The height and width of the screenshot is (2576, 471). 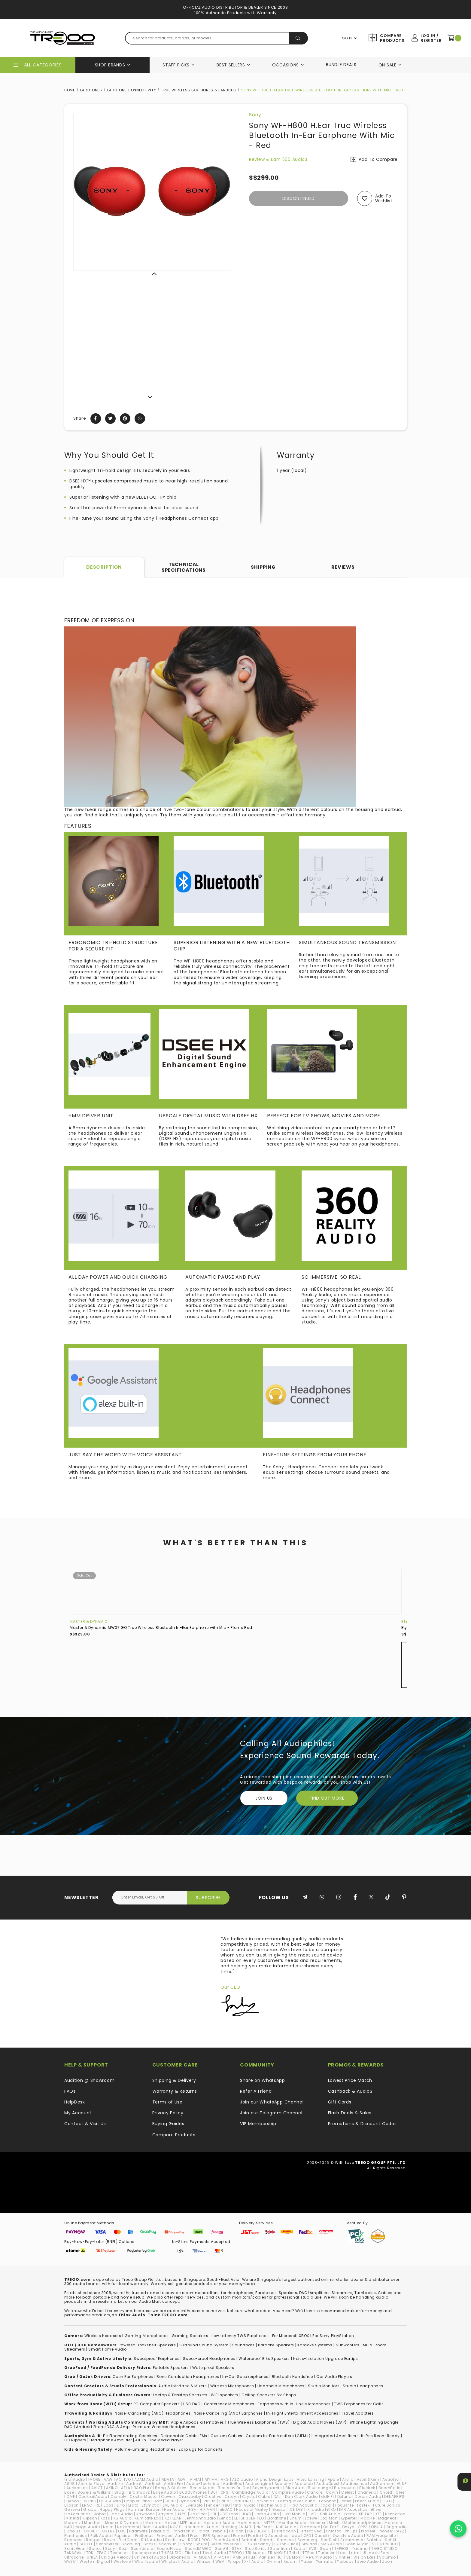 What do you see at coordinates (151, 2539) in the screenshot?
I see `RHA Audio` at bounding box center [151, 2539].